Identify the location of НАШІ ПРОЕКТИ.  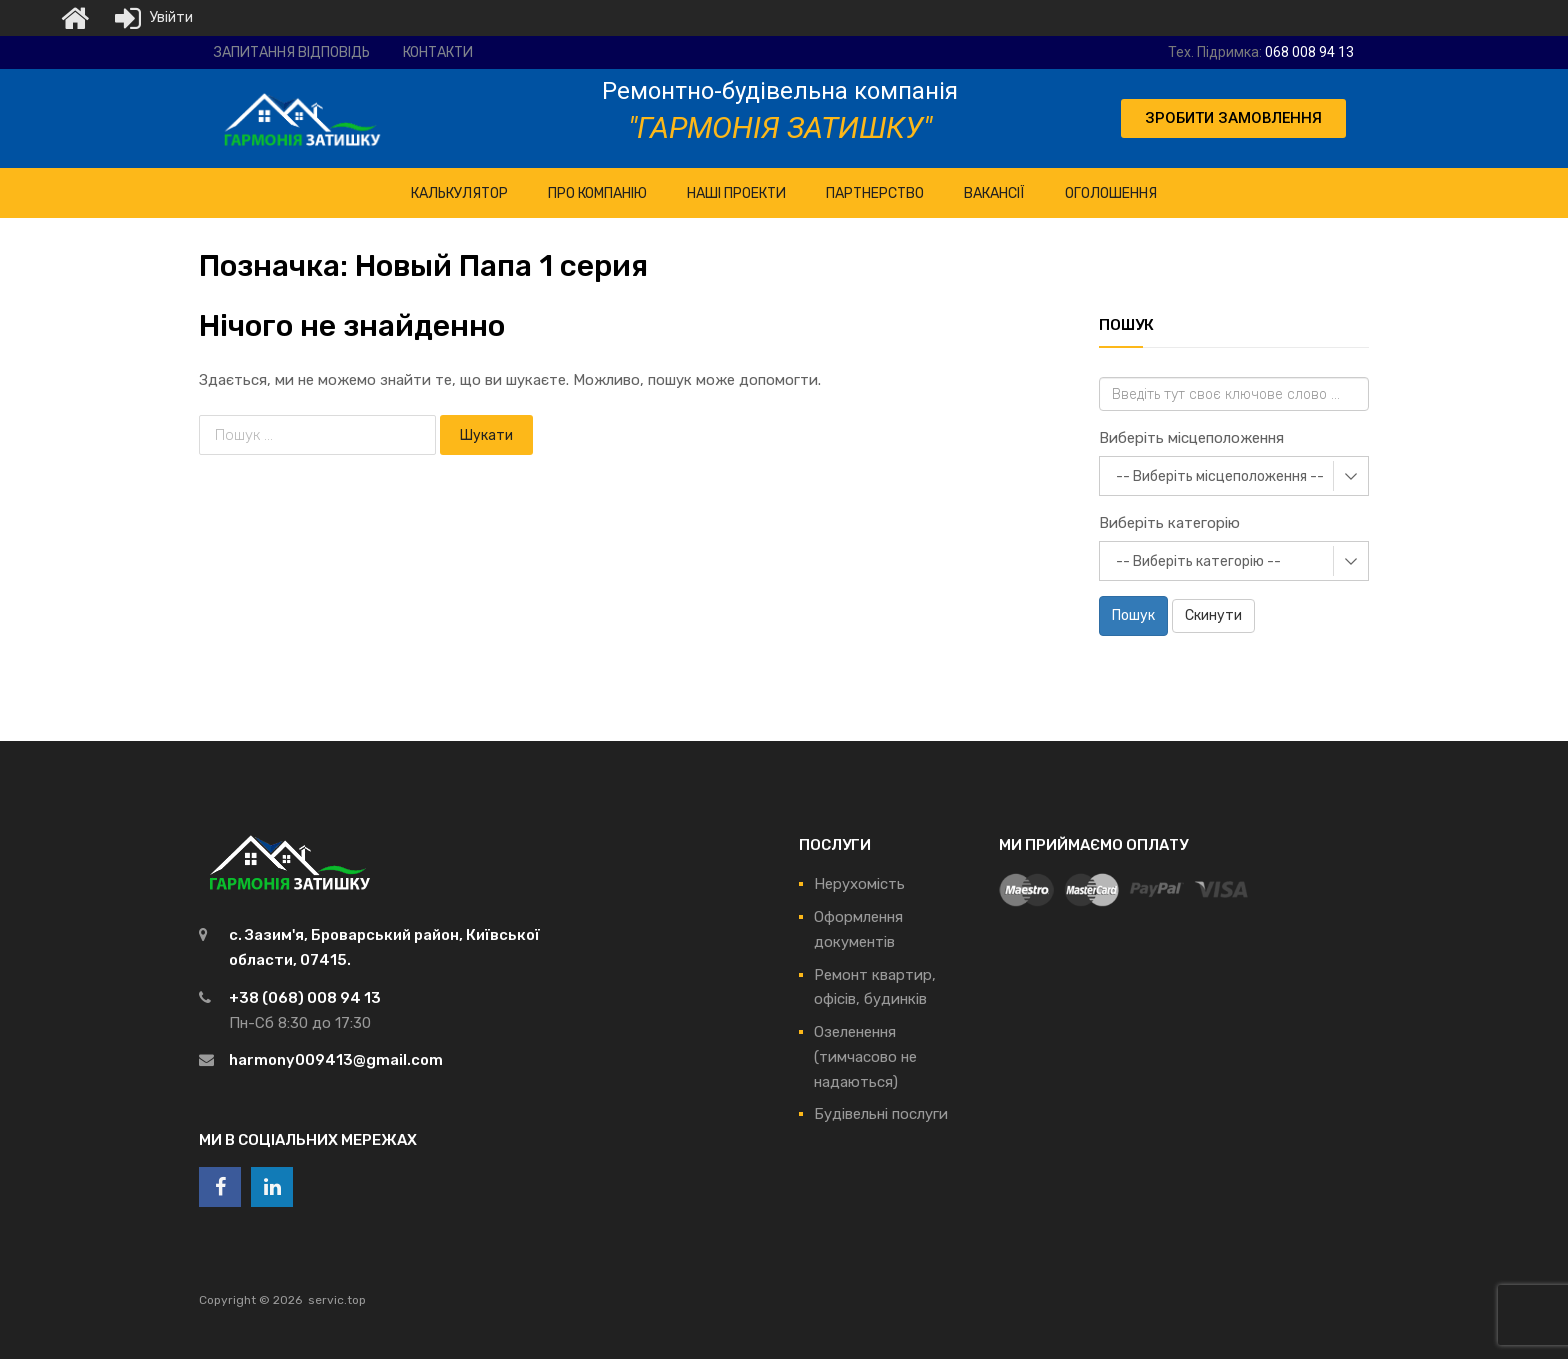
(736, 193).